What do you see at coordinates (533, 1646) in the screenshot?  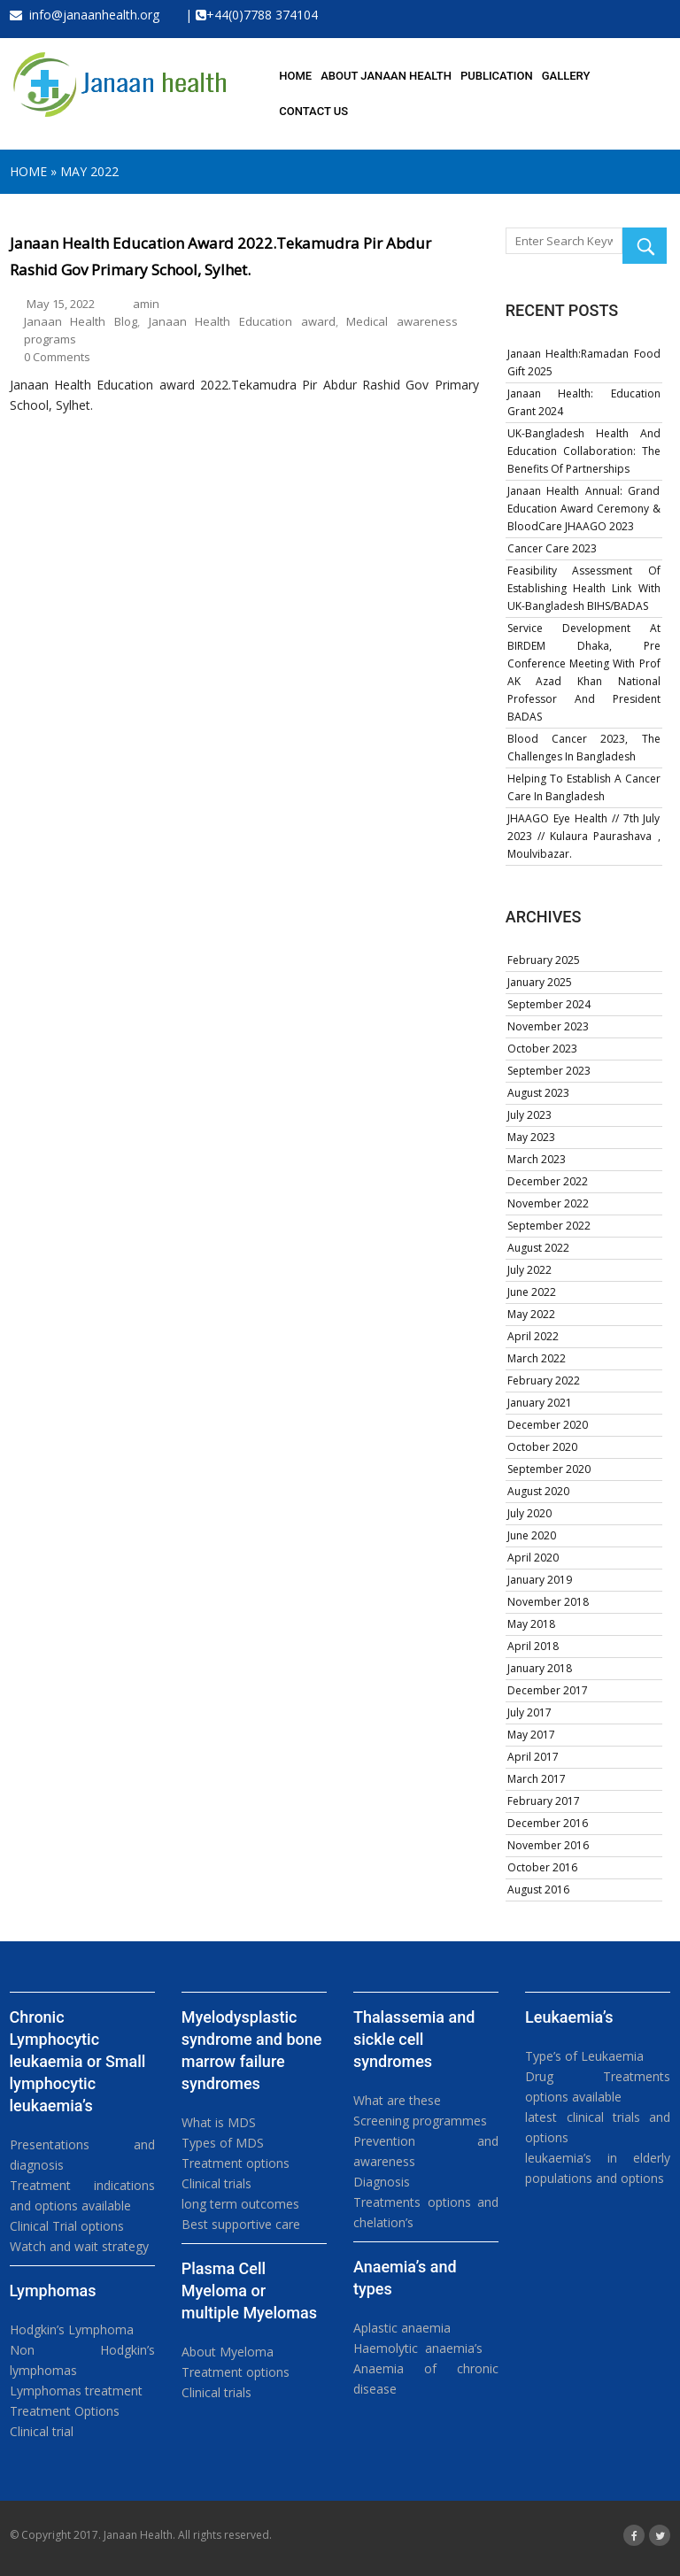 I see `April 2018` at bounding box center [533, 1646].